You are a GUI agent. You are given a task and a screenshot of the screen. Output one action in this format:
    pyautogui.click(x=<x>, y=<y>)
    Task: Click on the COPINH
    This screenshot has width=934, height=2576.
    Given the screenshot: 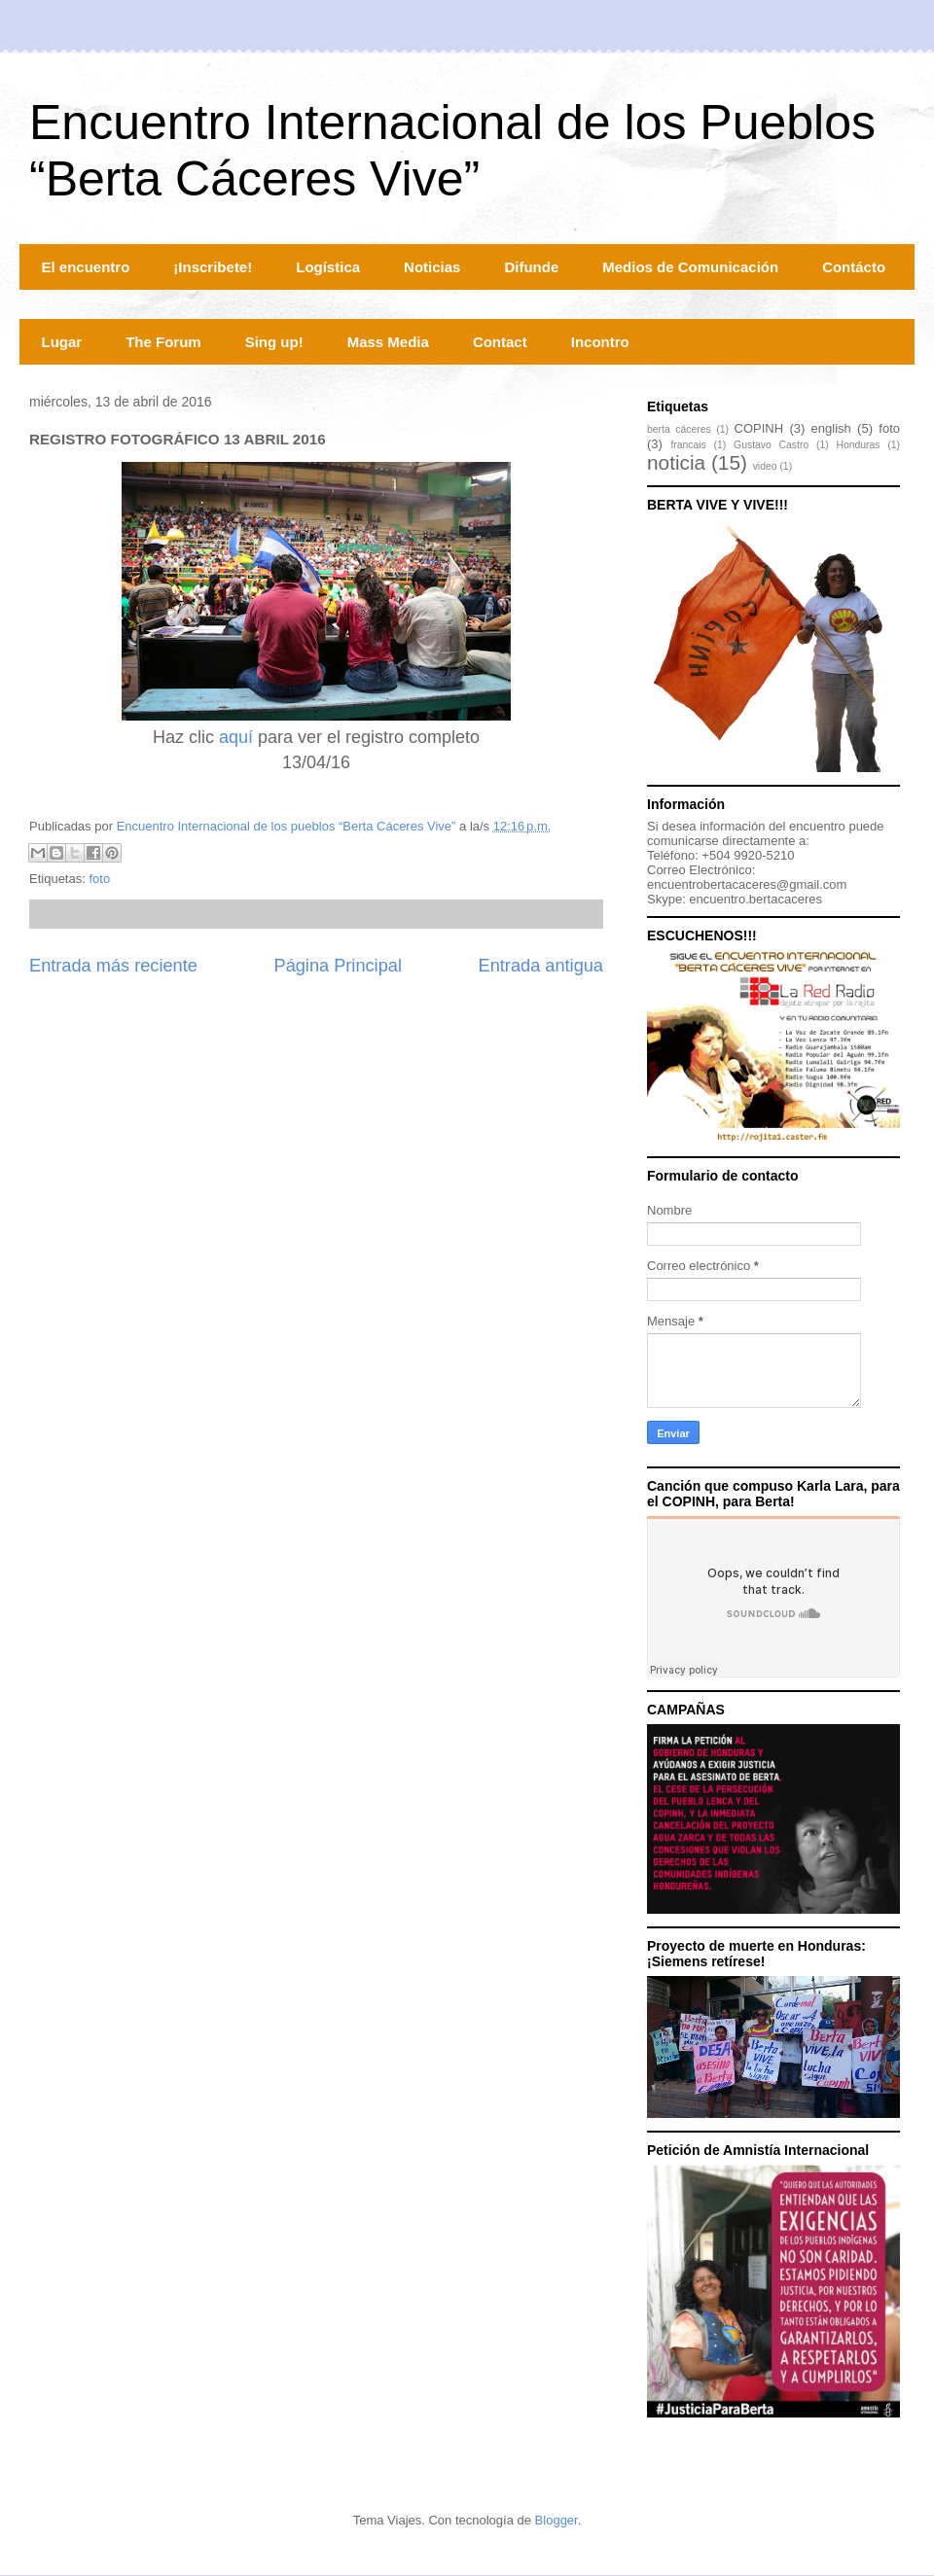 What is the action you would take?
    pyautogui.click(x=759, y=428)
    